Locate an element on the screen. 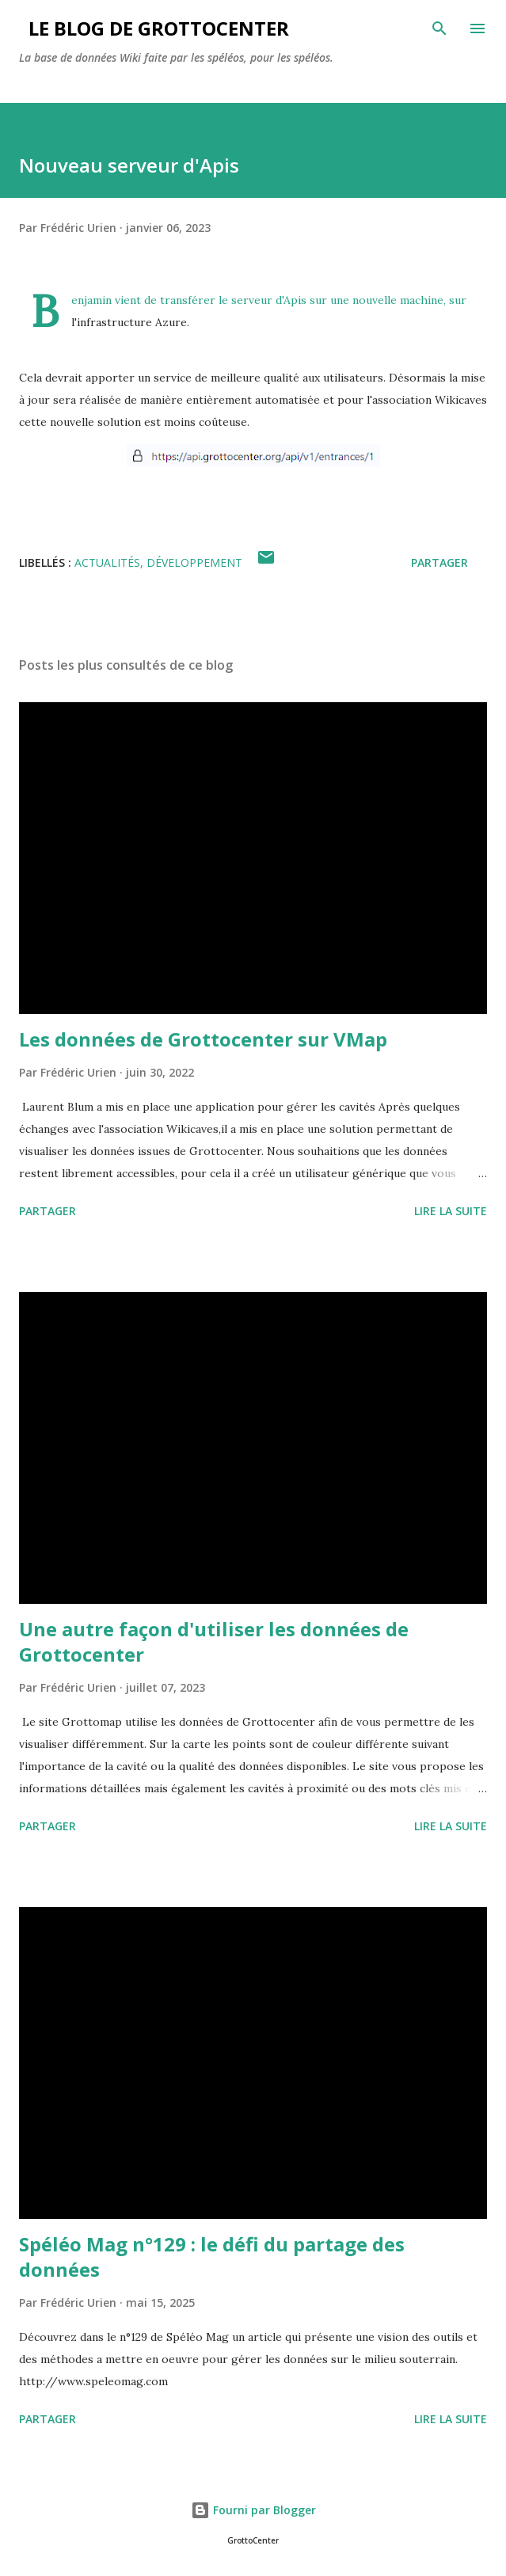 This screenshot has width=506, height=2576. Une autre façon d'utiliser les données de Grottocenter is located at coordinates (214, 1641).